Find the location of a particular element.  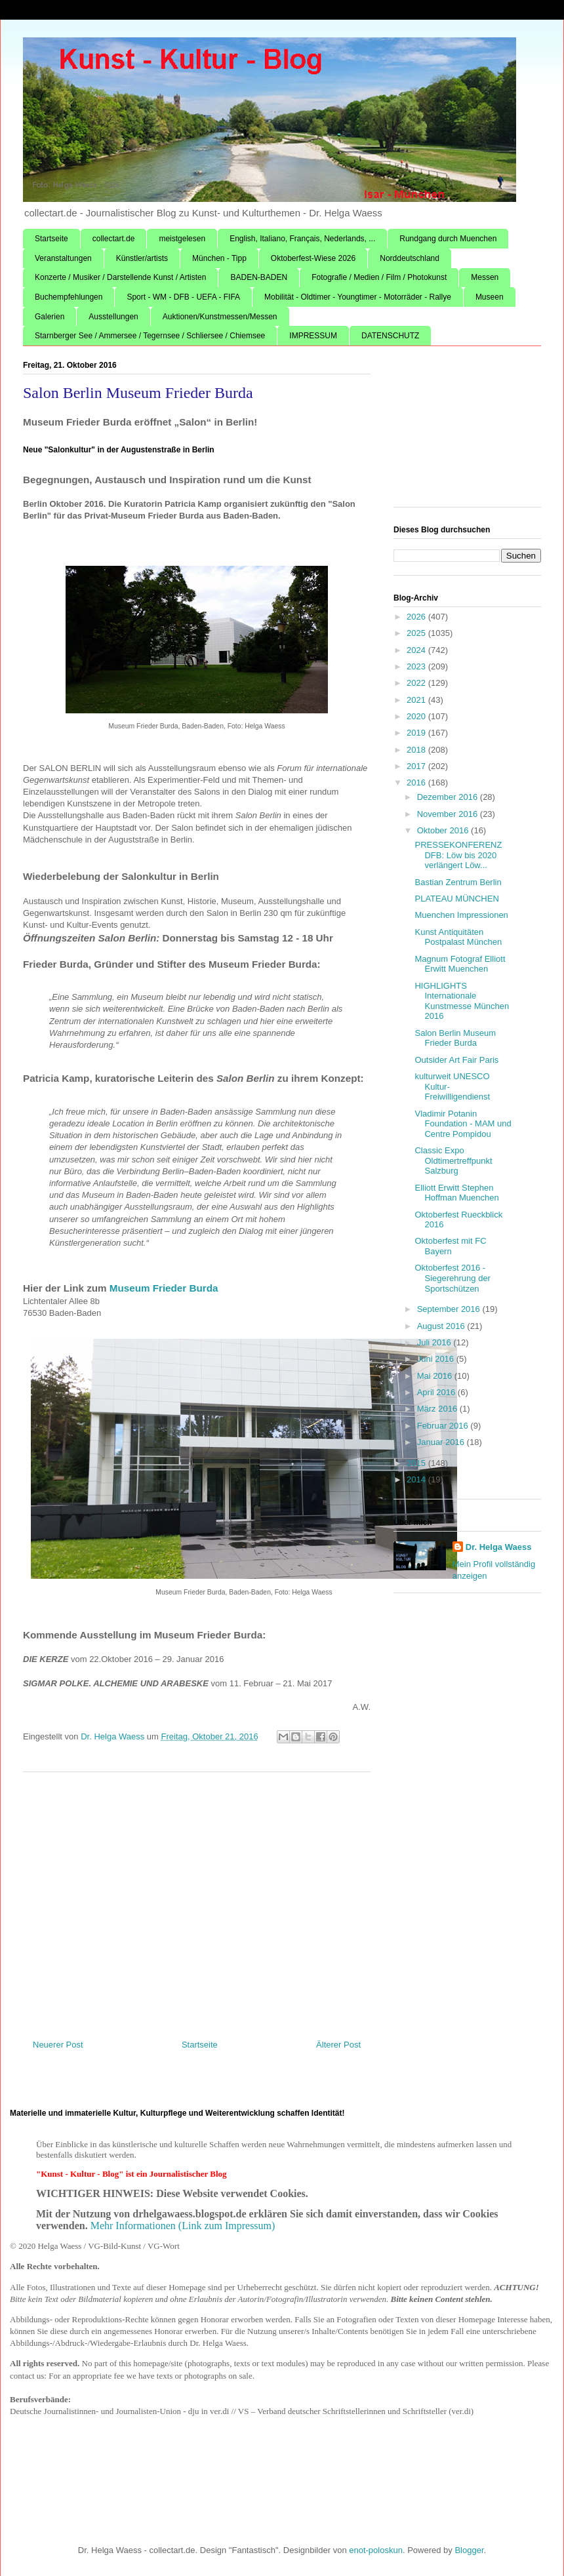

Fotografie / Medien / Film / Photokunst is located at coordinates (379, 277).